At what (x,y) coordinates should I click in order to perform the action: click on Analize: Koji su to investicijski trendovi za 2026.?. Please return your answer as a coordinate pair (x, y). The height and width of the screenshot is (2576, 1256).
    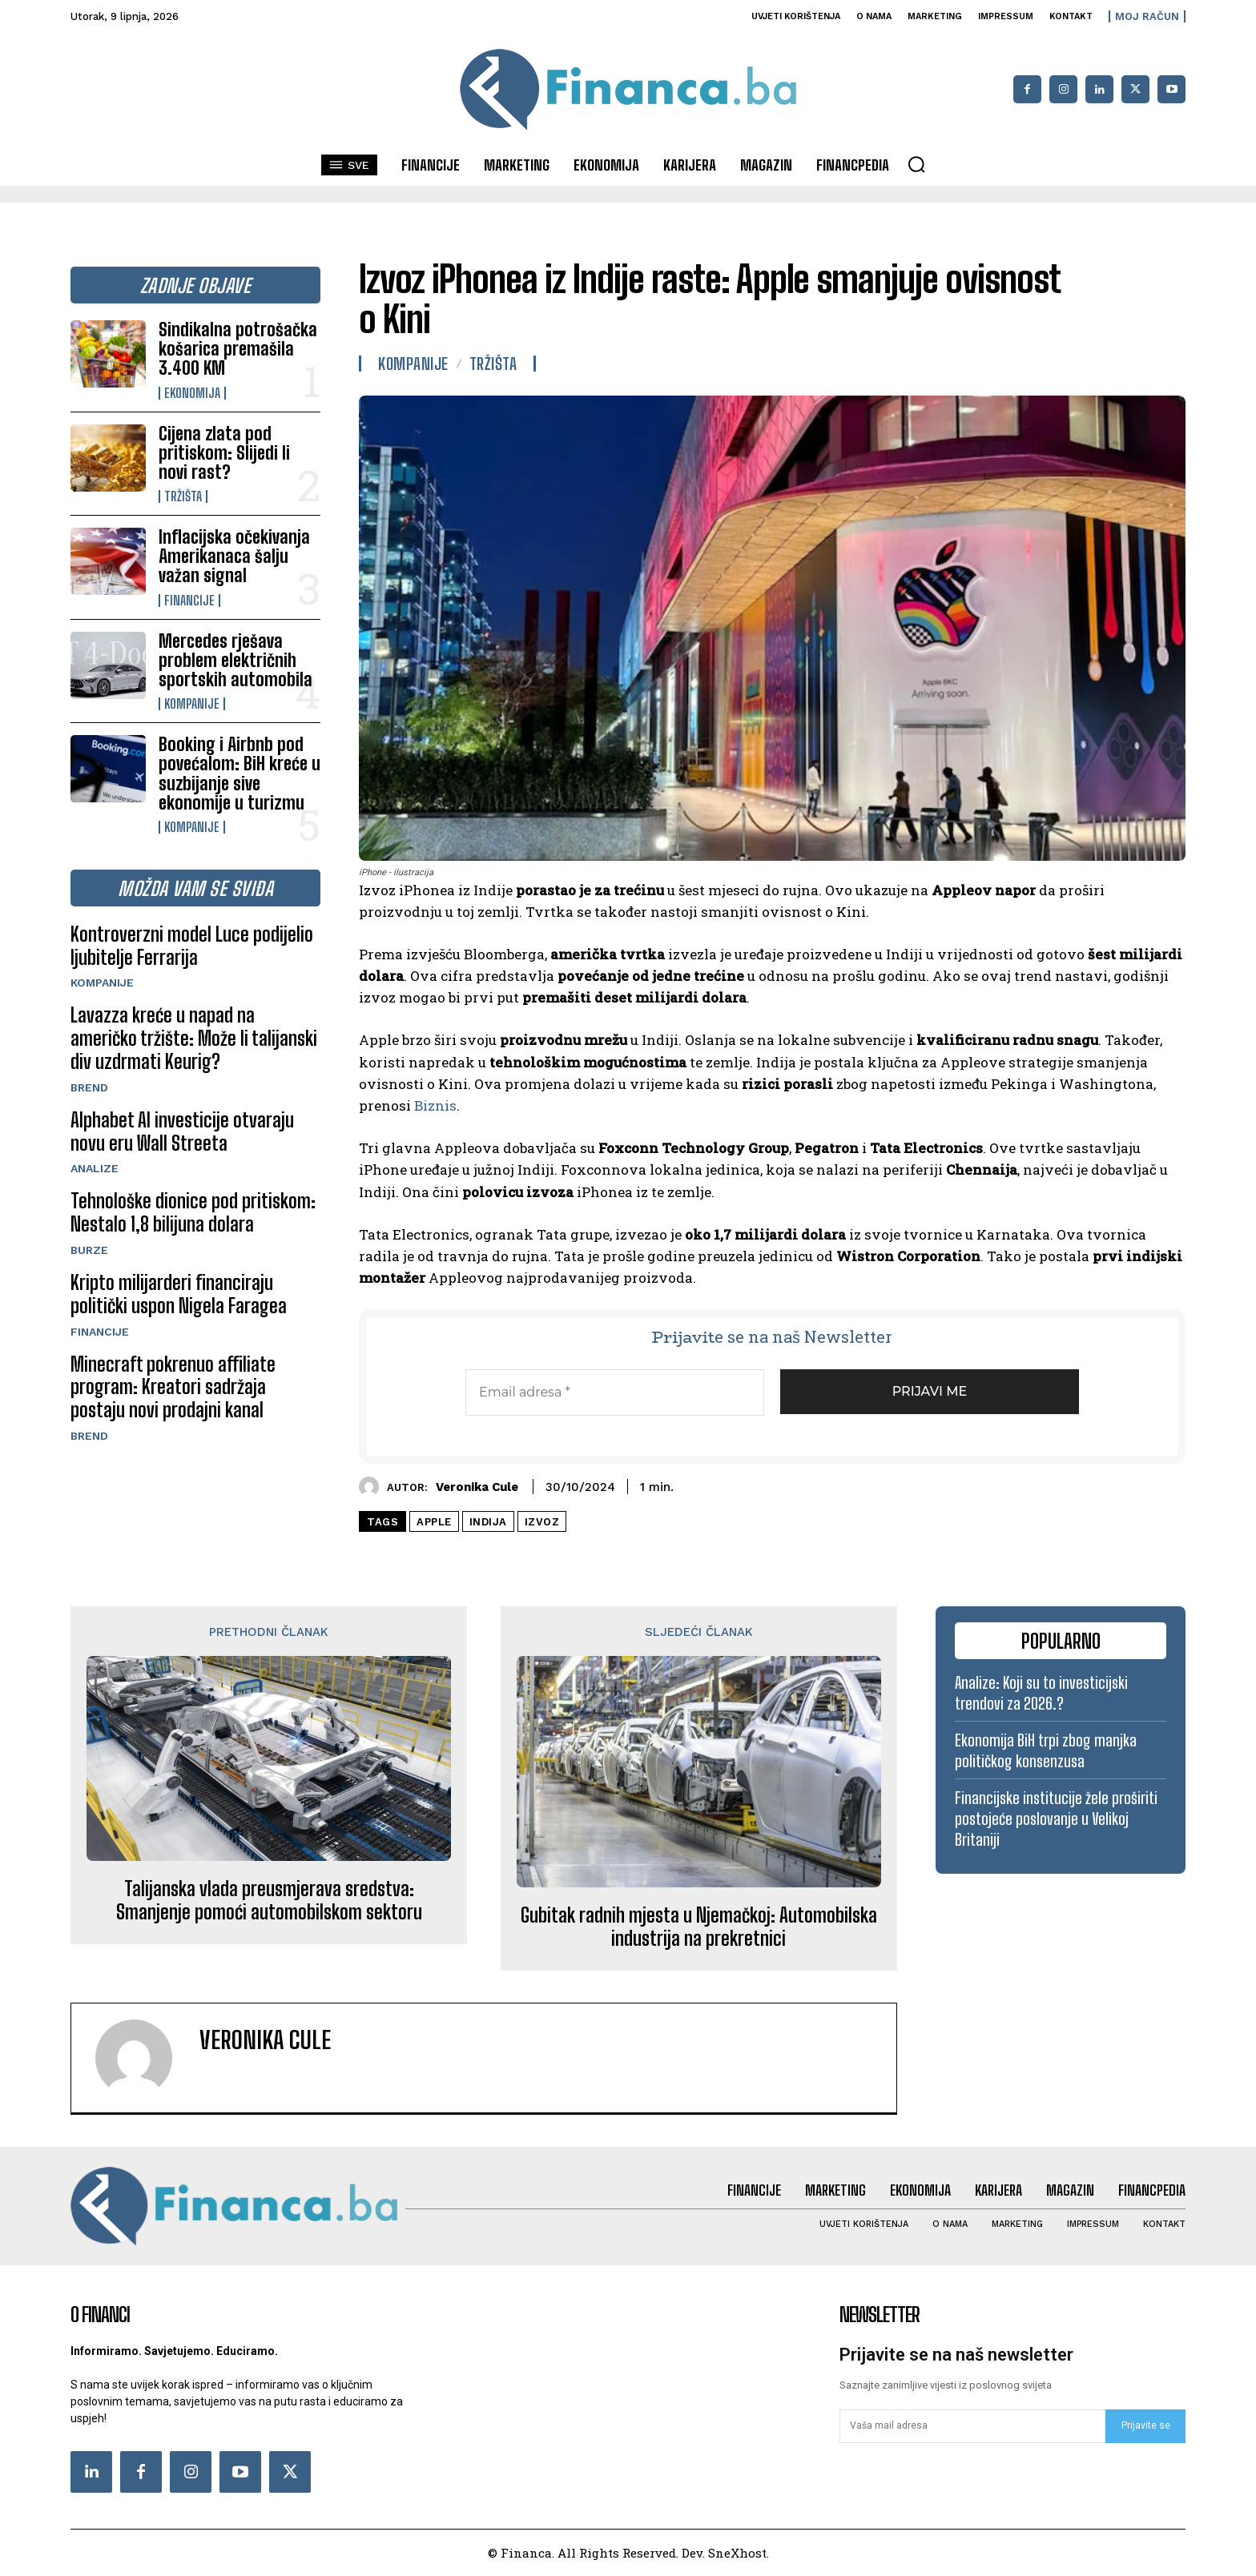
    Looking at the image, I should click on (1041, 1693).